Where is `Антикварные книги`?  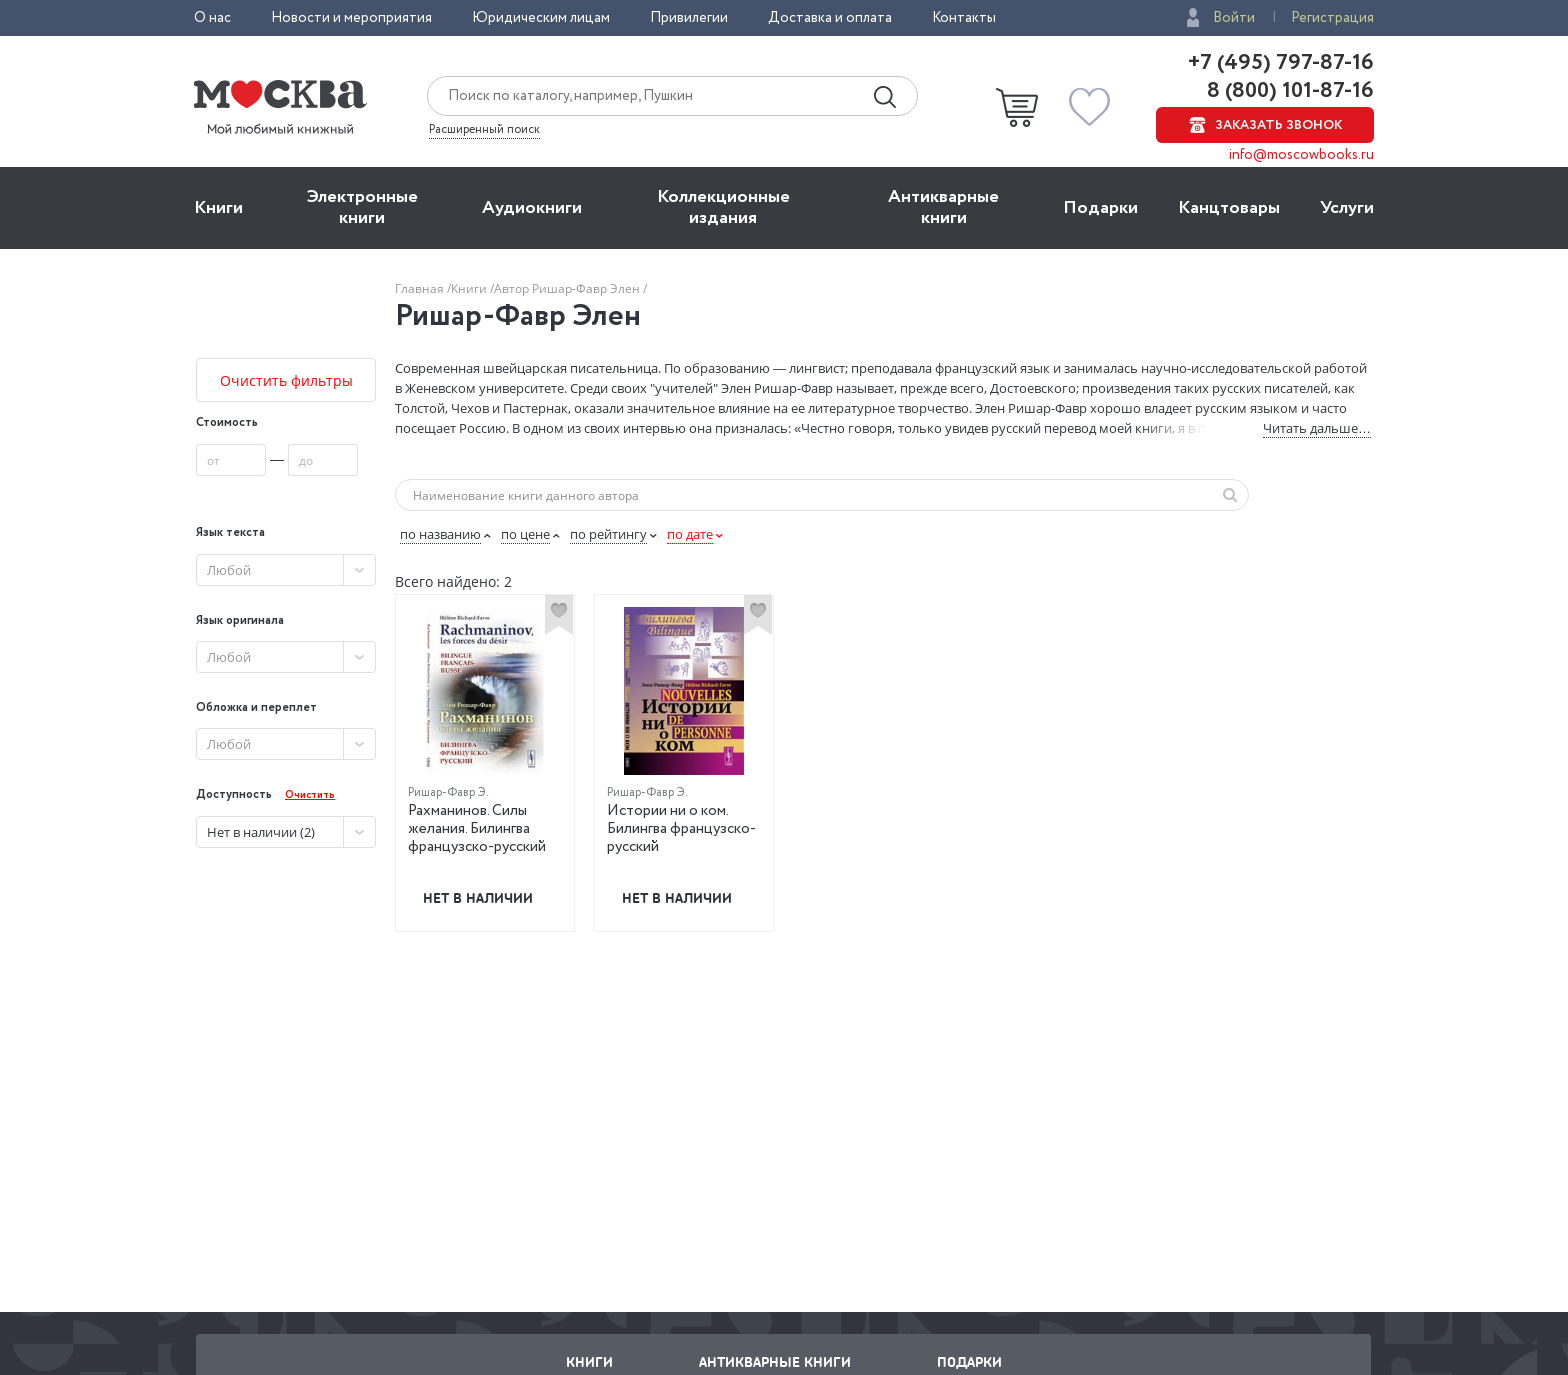
Антикварные книги is located at coordinates (943, 207).